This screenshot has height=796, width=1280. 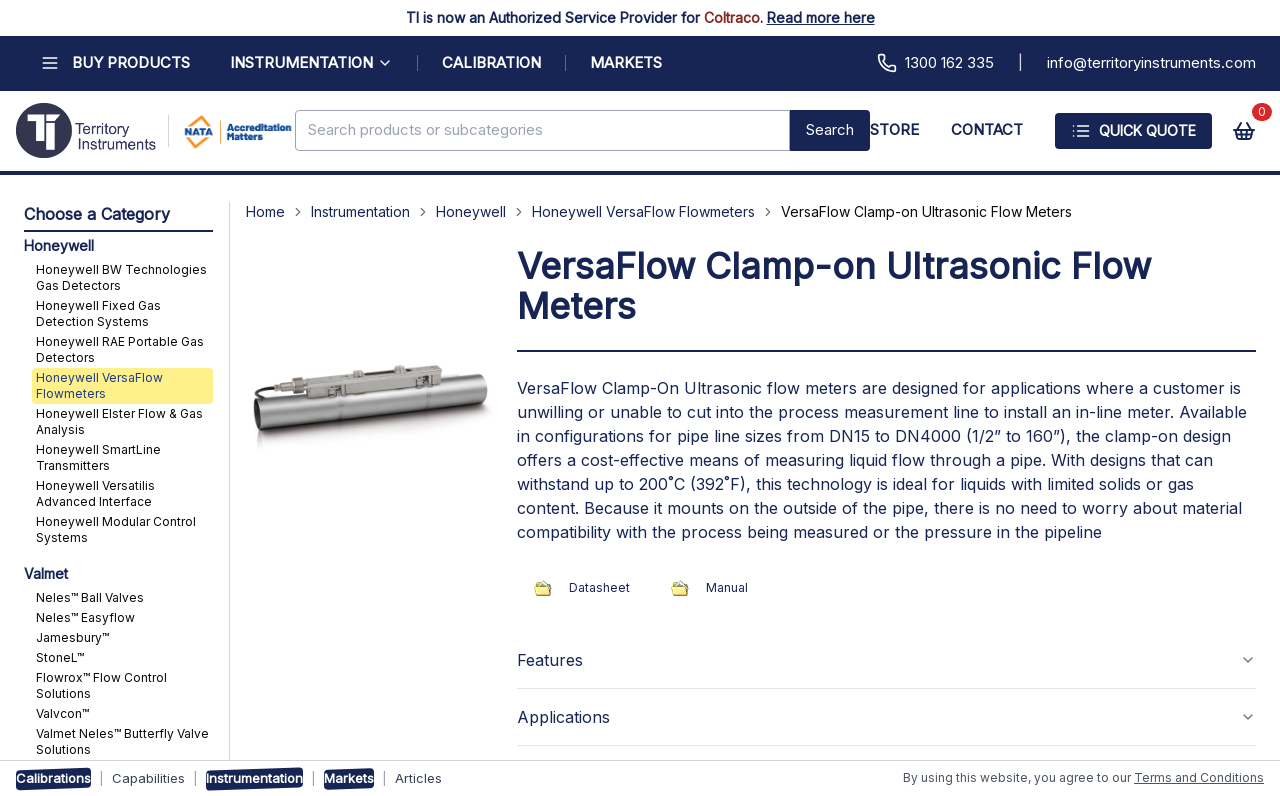 I want to click on Terms and Conditions, so click(x=1199, y=777).